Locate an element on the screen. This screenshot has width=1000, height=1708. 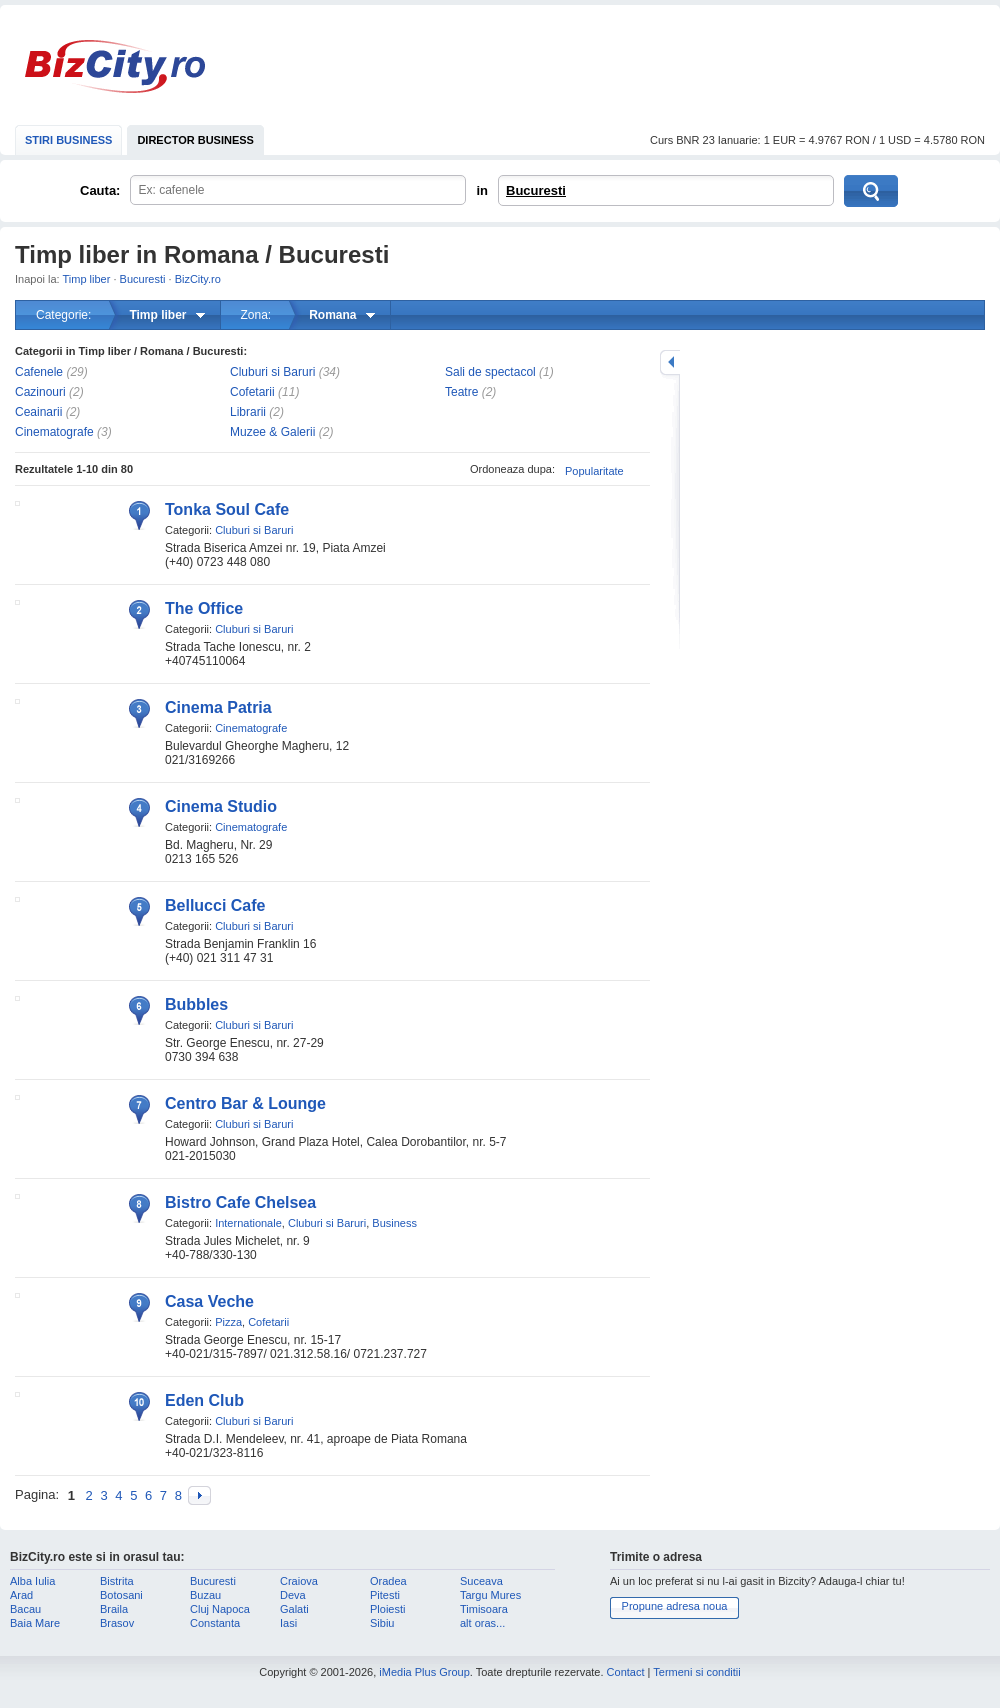
Braila is located at coordinates (114, 1609).